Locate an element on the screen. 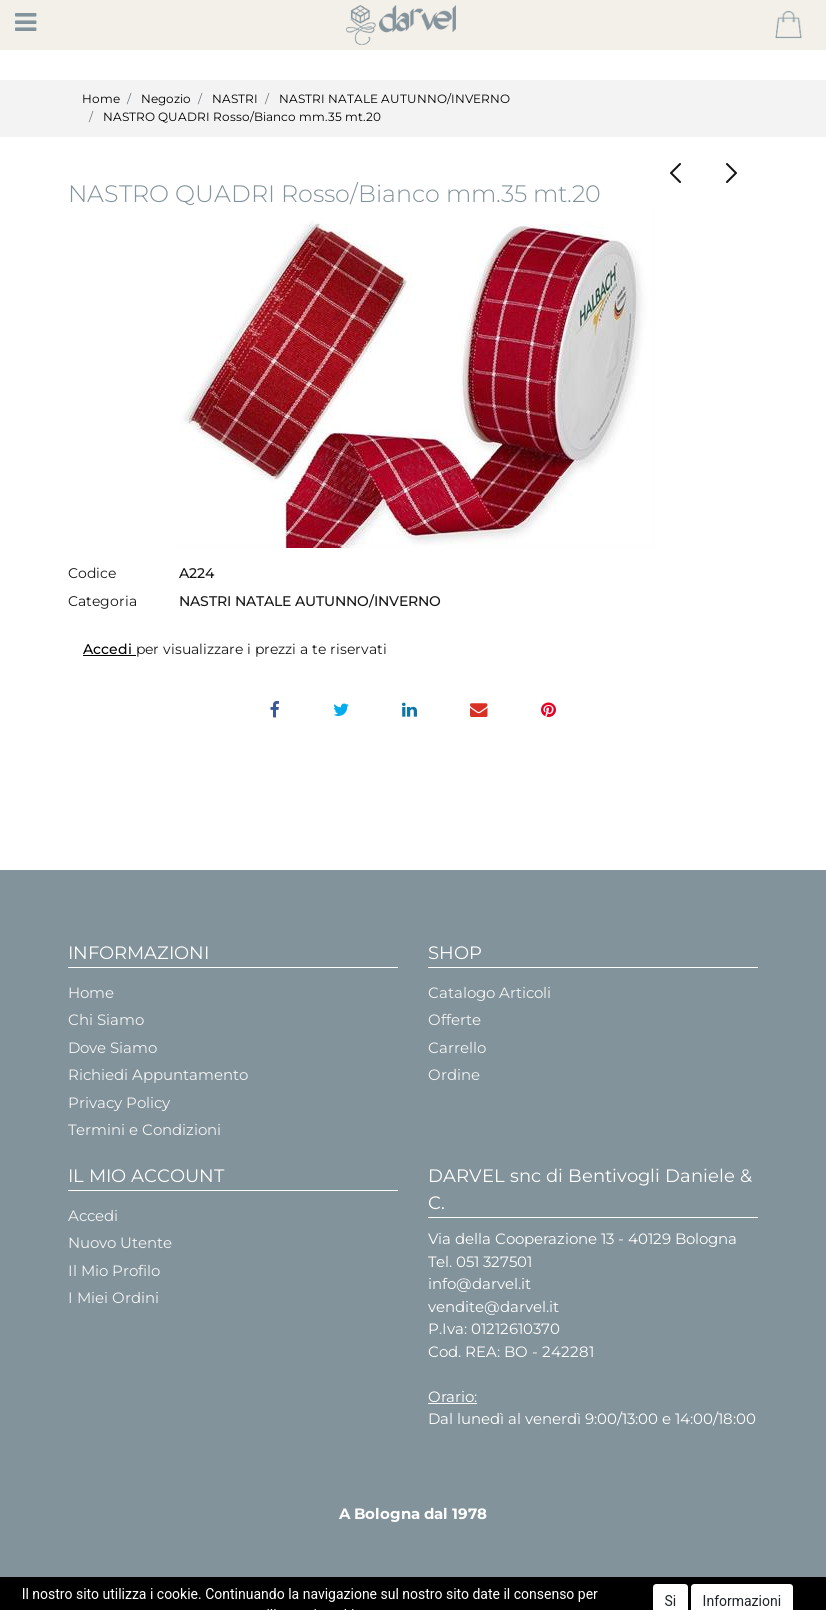 The width and height of the screenshot is (826, 1610). Nuovo Utente is located at coordinates (120, 1242).